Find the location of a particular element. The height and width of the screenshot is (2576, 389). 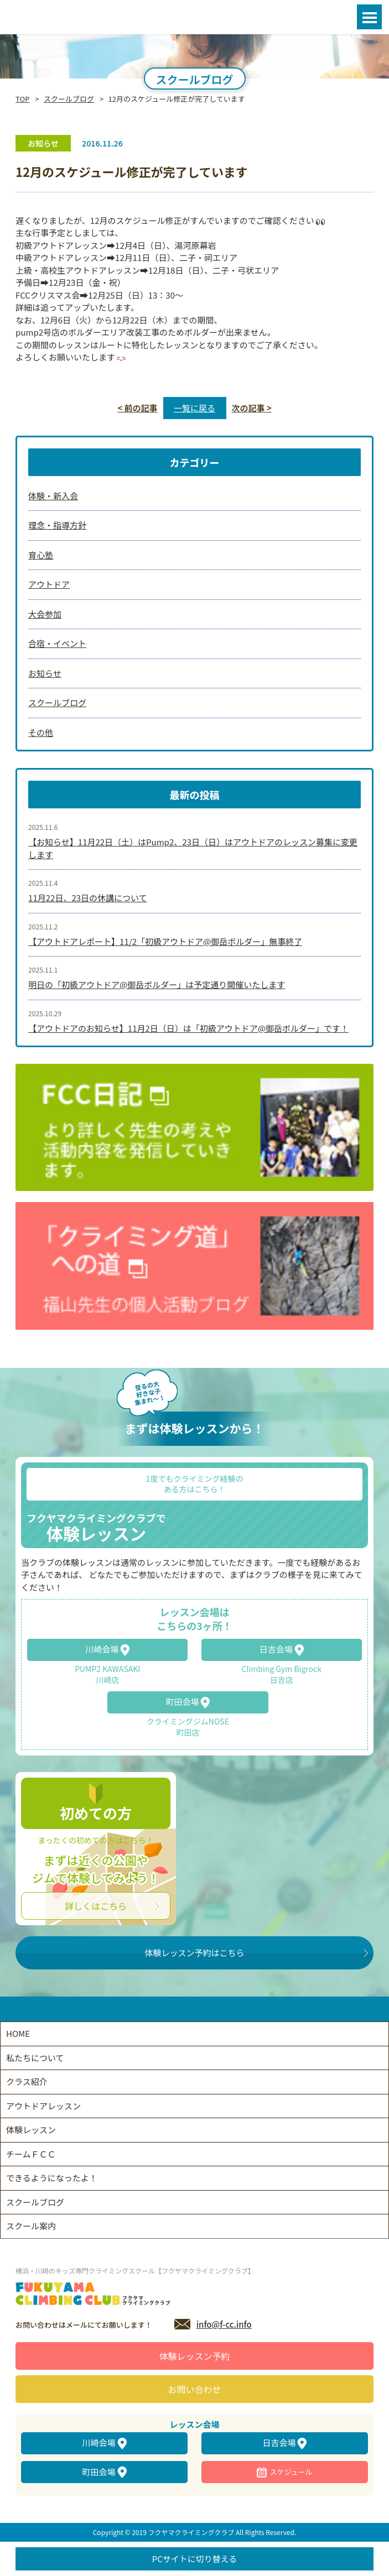

【アウトドアのお知らせ】11月2日（日）は「初級アウトドア@御岳ボルダー」です！ is located at coordinates (188, 1028).